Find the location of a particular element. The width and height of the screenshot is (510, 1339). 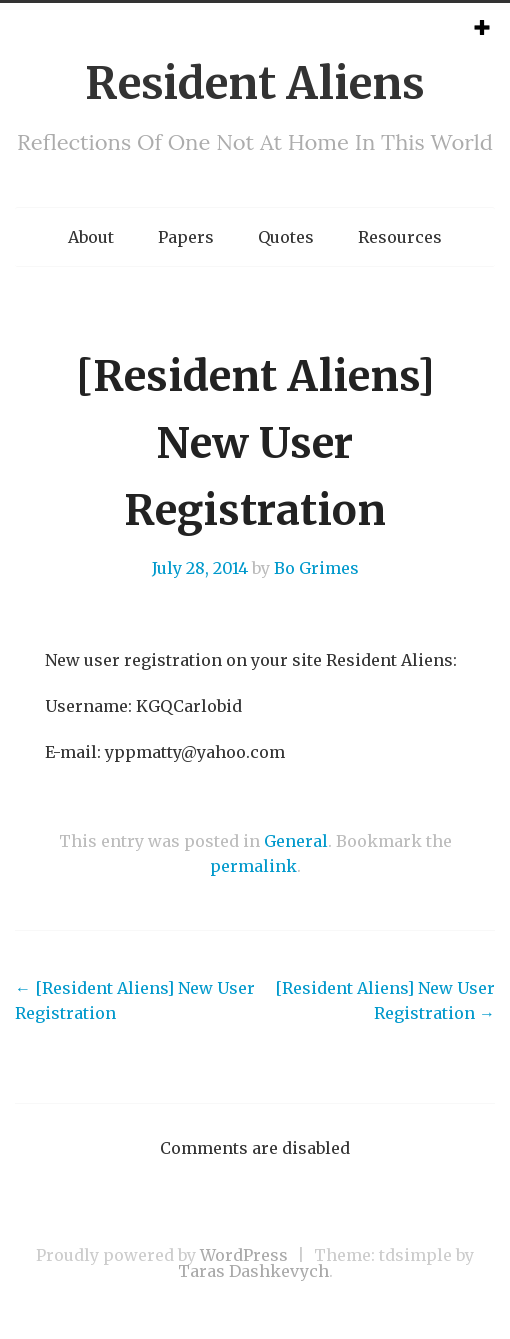

General is located at coordinates (296, 841).